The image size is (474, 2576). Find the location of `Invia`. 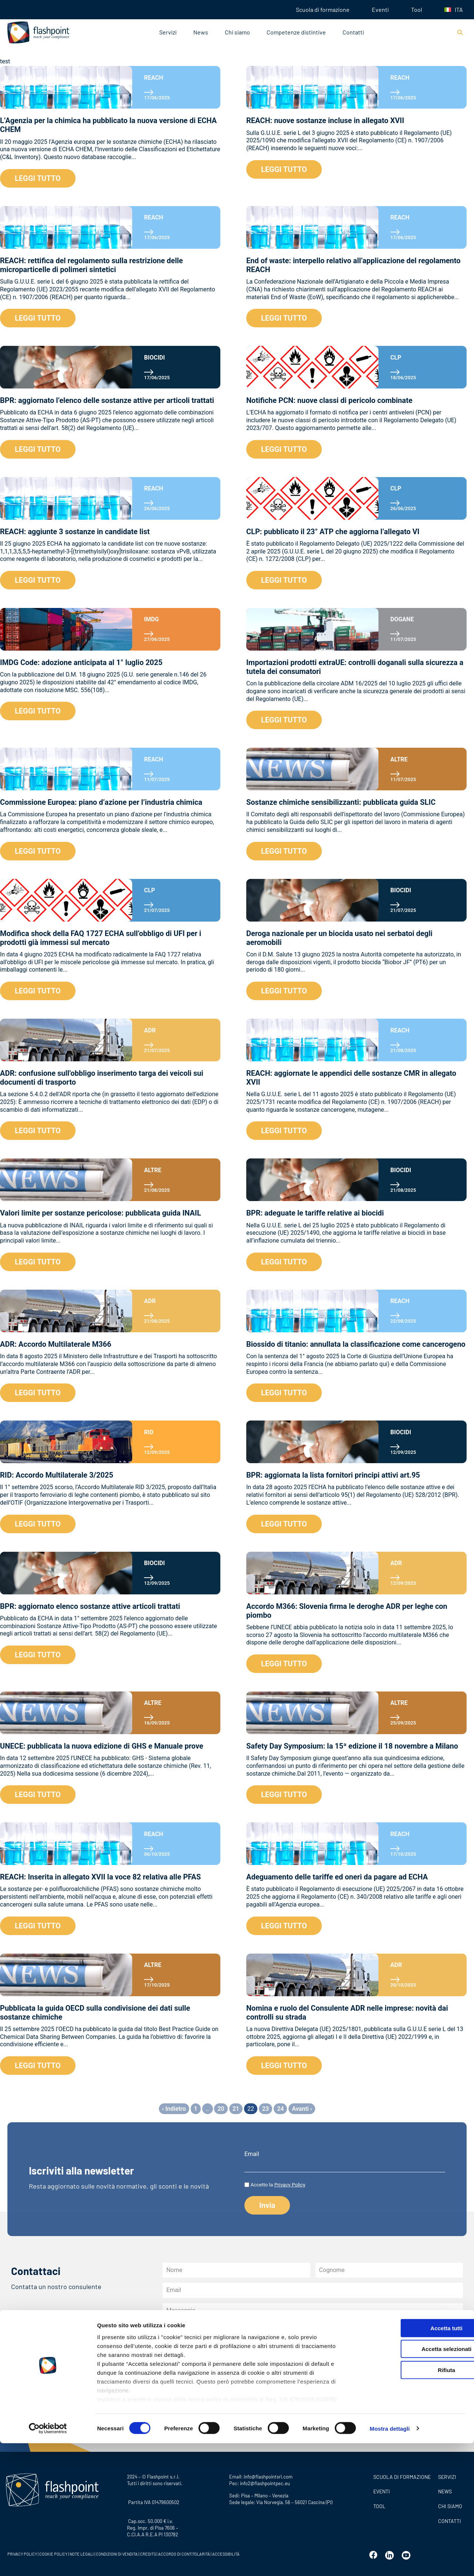

Invia is located at coordinates (181, 2424).